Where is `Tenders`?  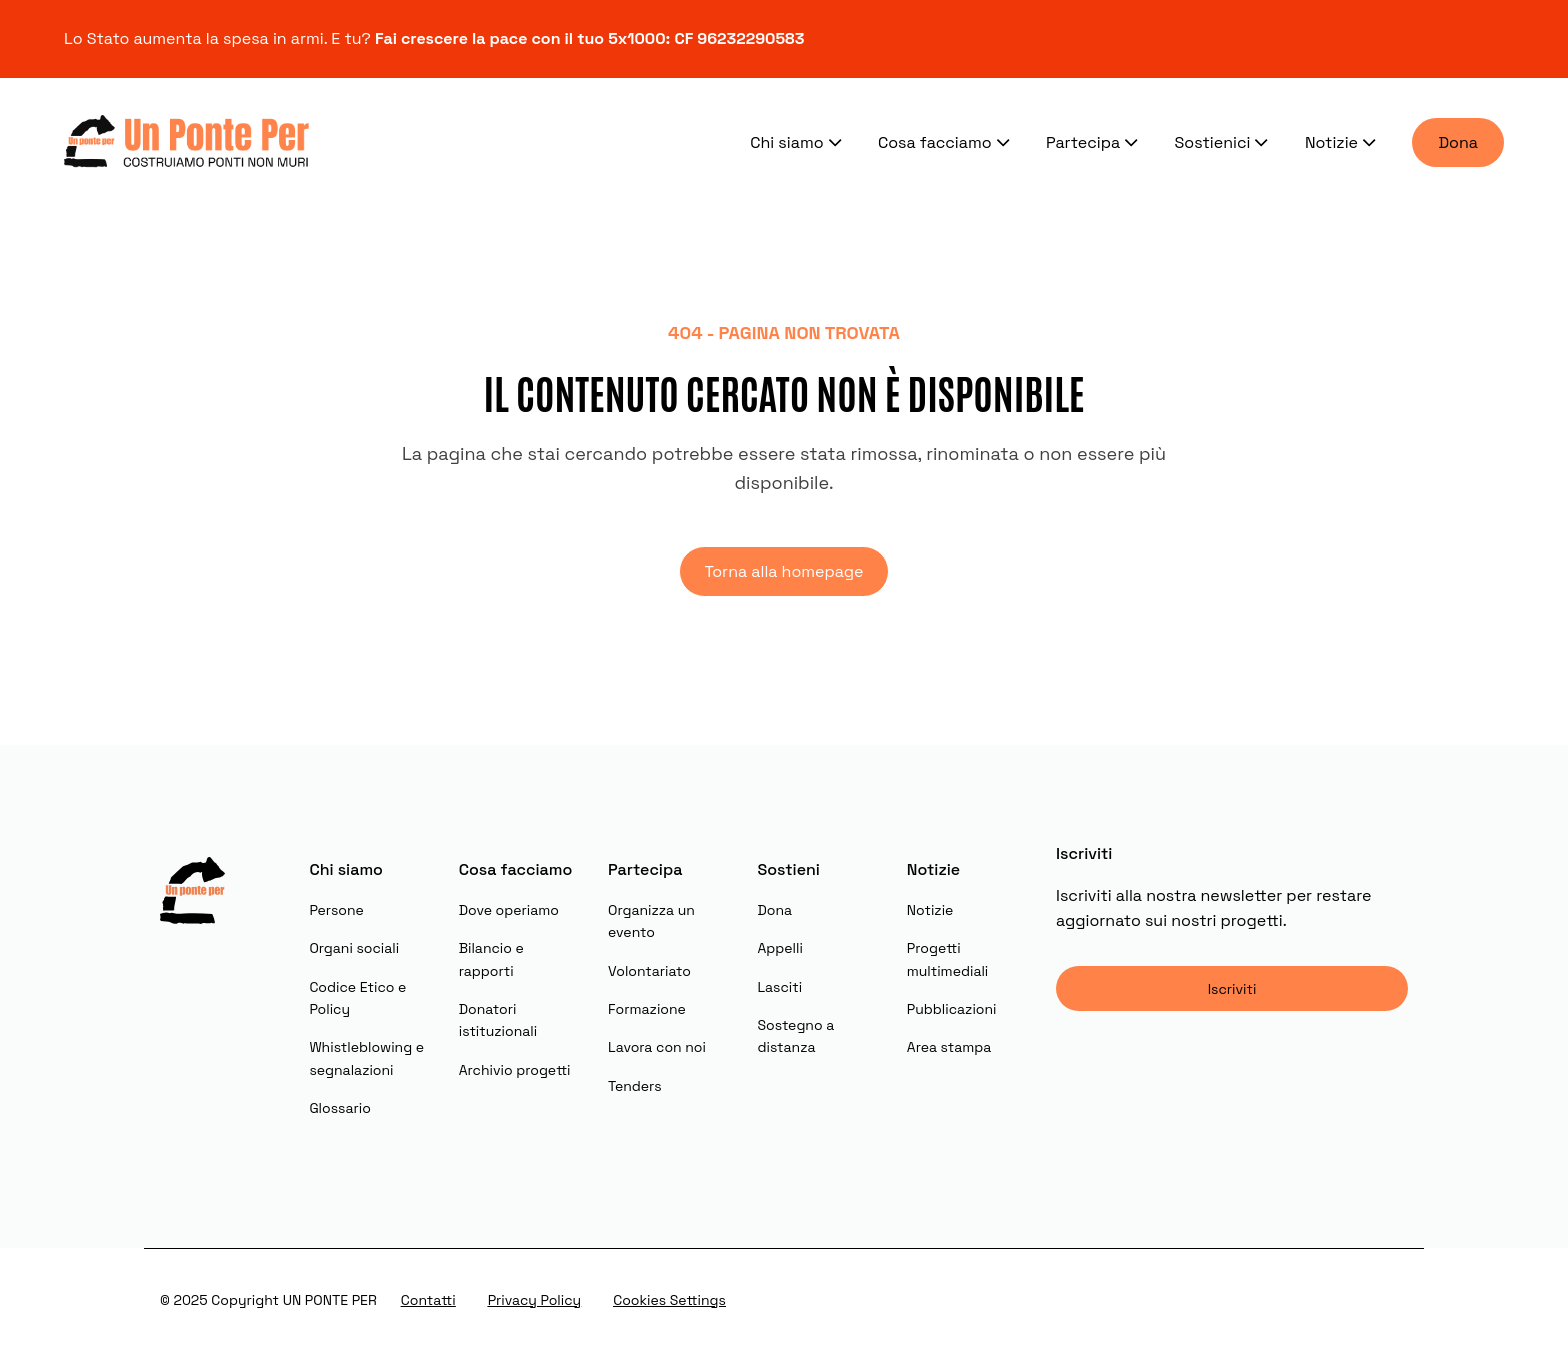
Tenders is located at coordinates (635, 1086).